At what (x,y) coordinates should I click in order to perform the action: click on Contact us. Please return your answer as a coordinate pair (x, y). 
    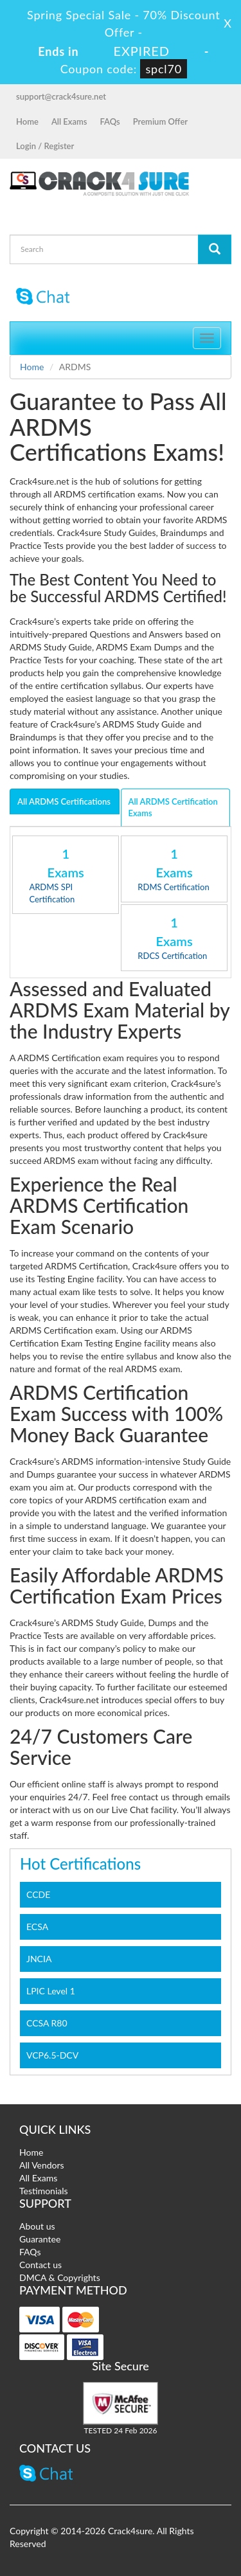
    Looking at the image, I should click on (40, 2264).